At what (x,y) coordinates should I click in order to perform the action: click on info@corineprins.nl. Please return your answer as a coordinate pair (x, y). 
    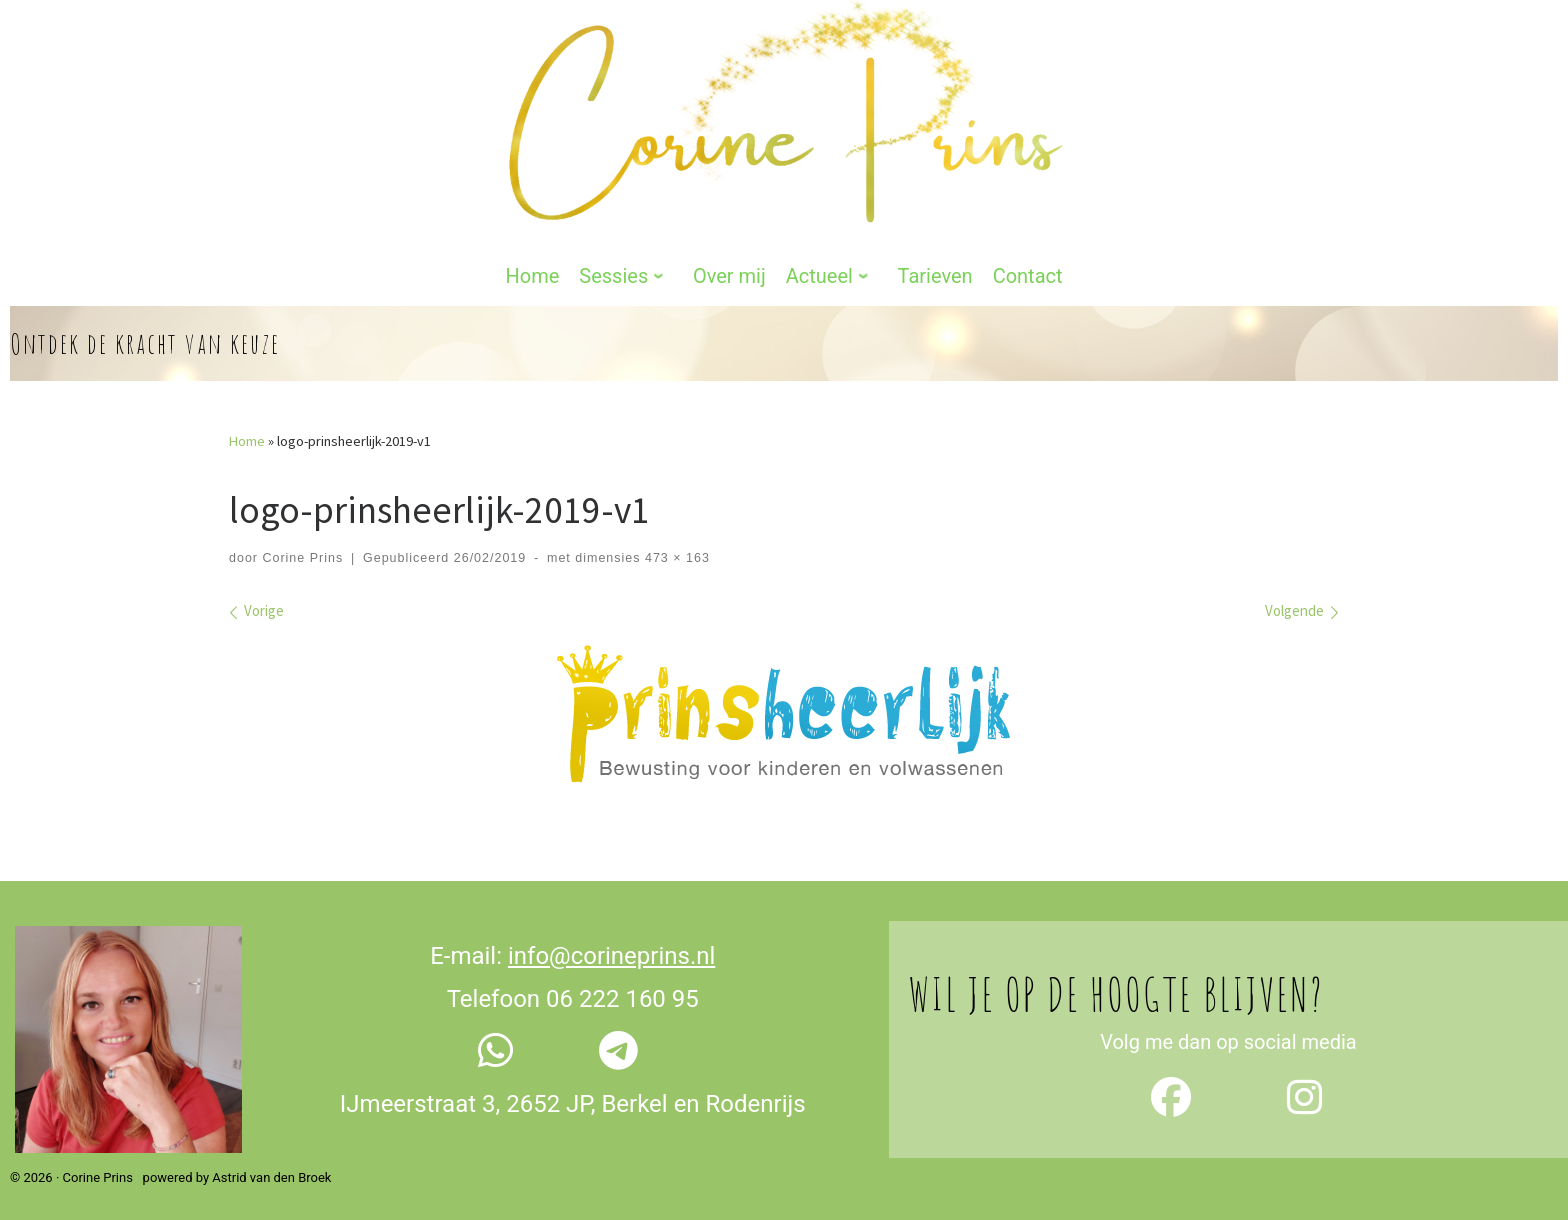
    Looking at the image, I should click on (611, 943).